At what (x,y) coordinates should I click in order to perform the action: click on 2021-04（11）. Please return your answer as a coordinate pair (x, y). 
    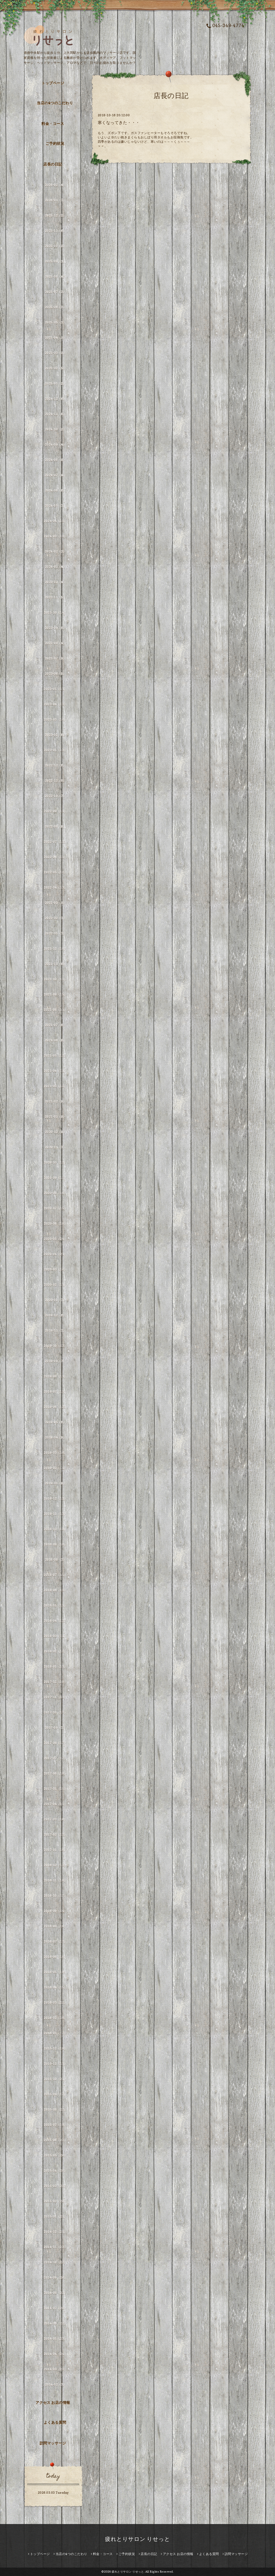
    Looking at the image, I should click on (55, 1071).